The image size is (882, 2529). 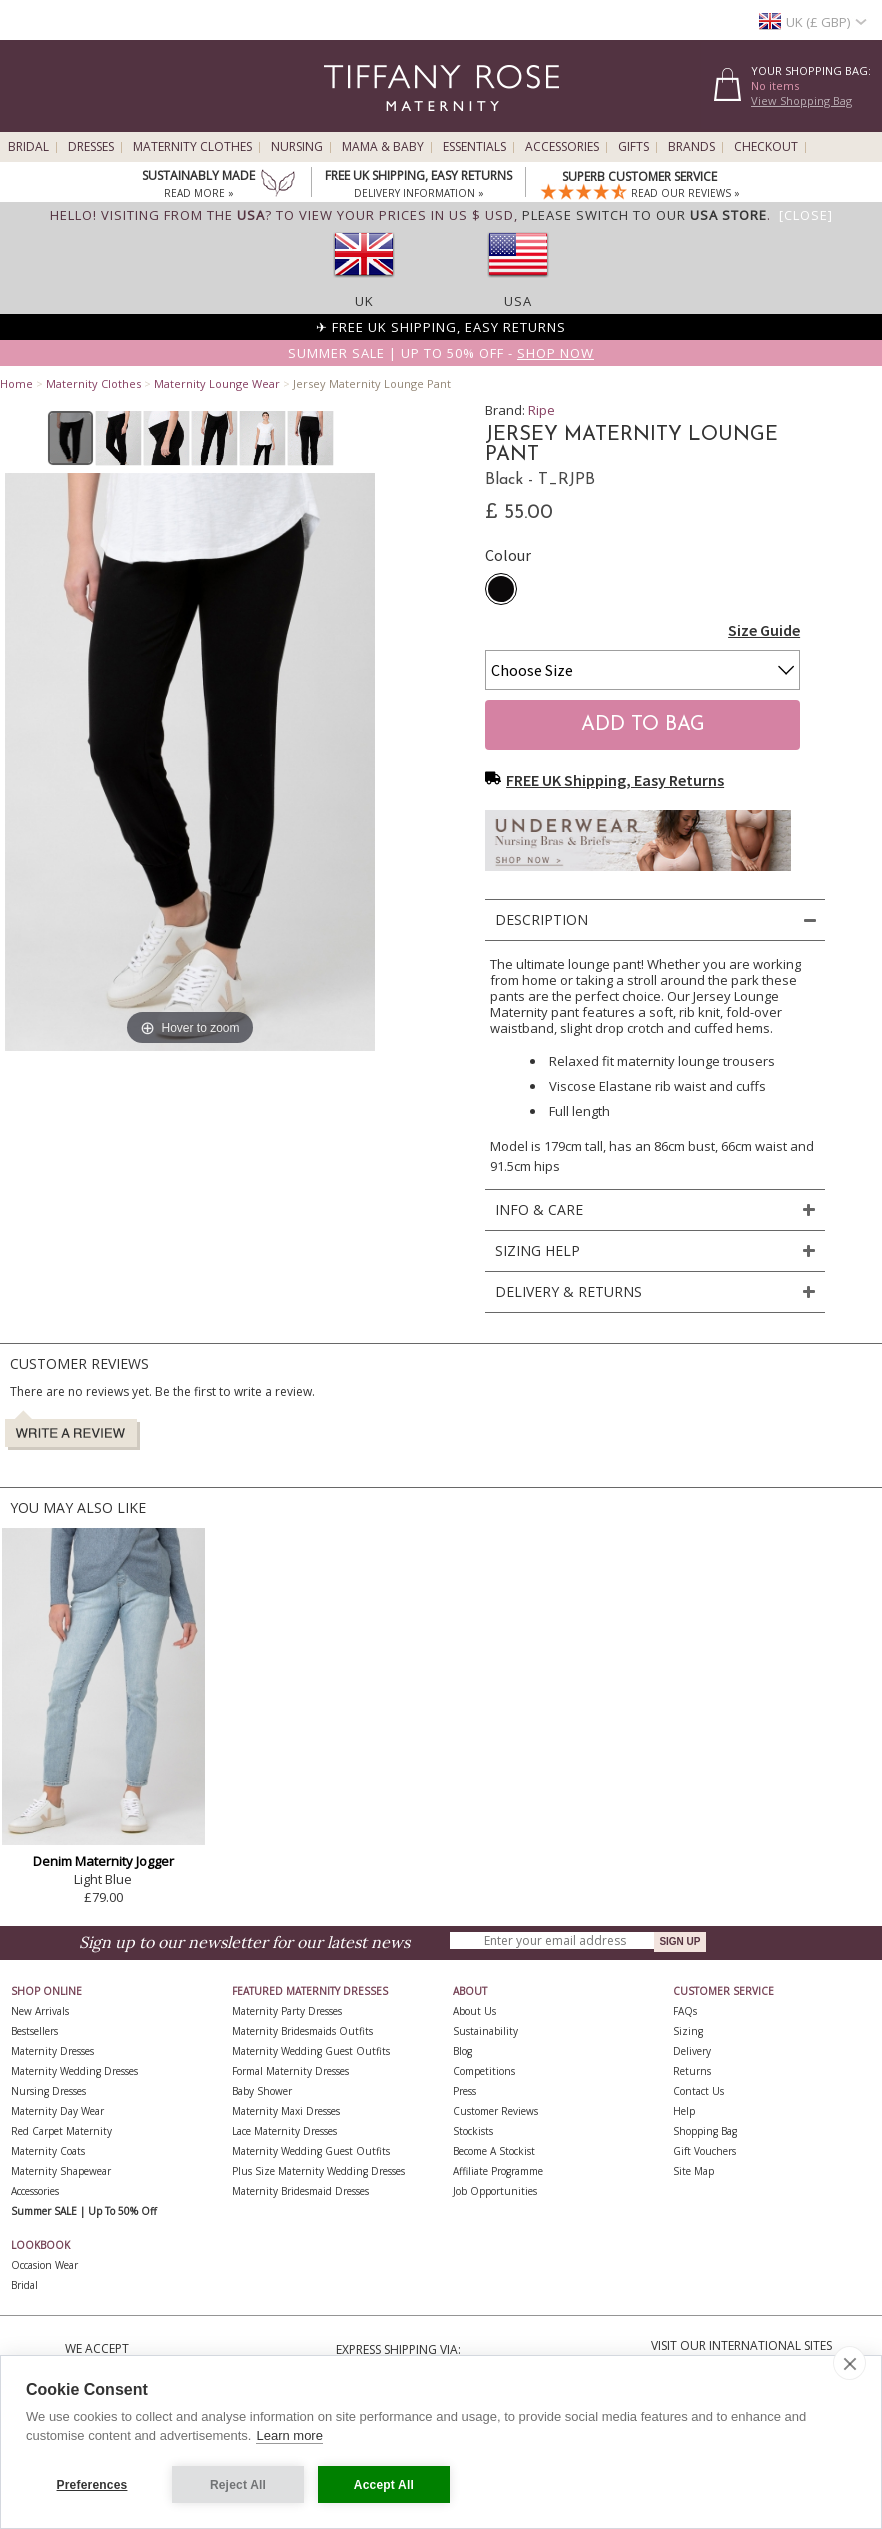 What do you see at coordinates (473, 2131) in the screenshot?
I see `Stockists` at bounding box center [473, 2131].